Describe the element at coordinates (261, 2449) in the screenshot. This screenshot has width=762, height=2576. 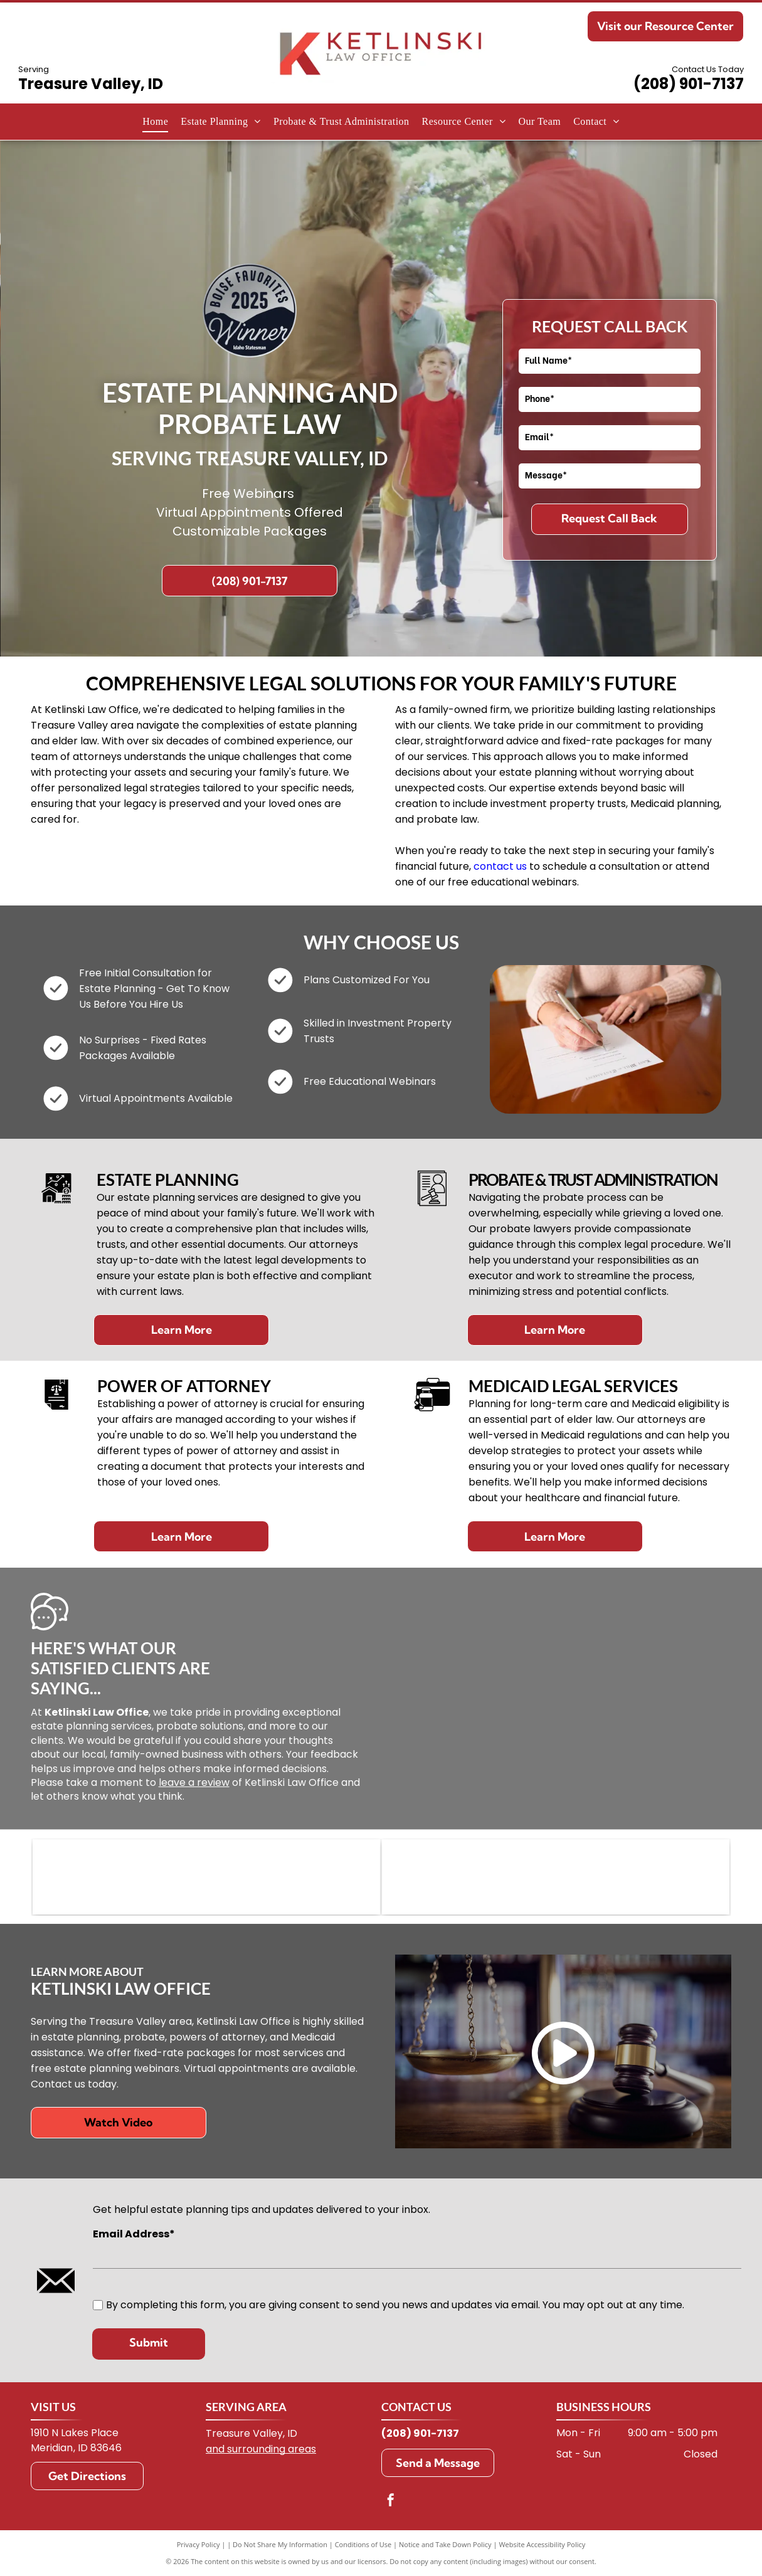
I see `and surrounding areas` at that location.